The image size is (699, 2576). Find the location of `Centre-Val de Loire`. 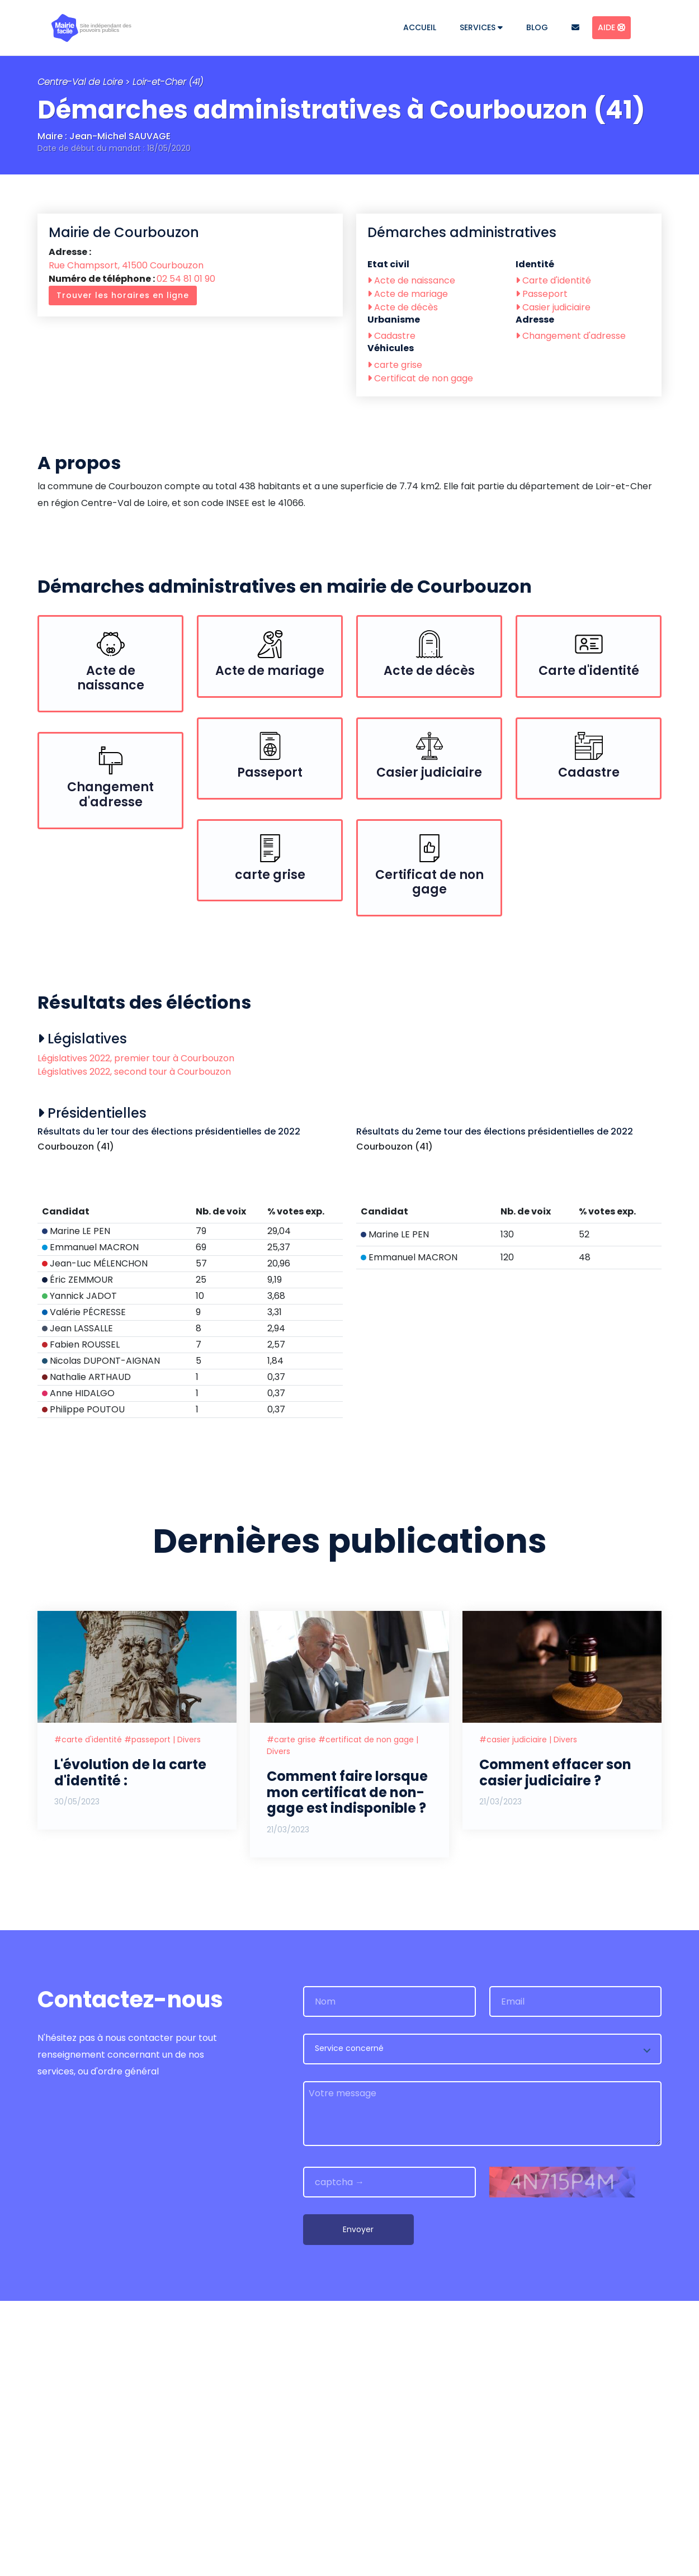

Centre-Val de Loire is located at coordinates (80, 81).